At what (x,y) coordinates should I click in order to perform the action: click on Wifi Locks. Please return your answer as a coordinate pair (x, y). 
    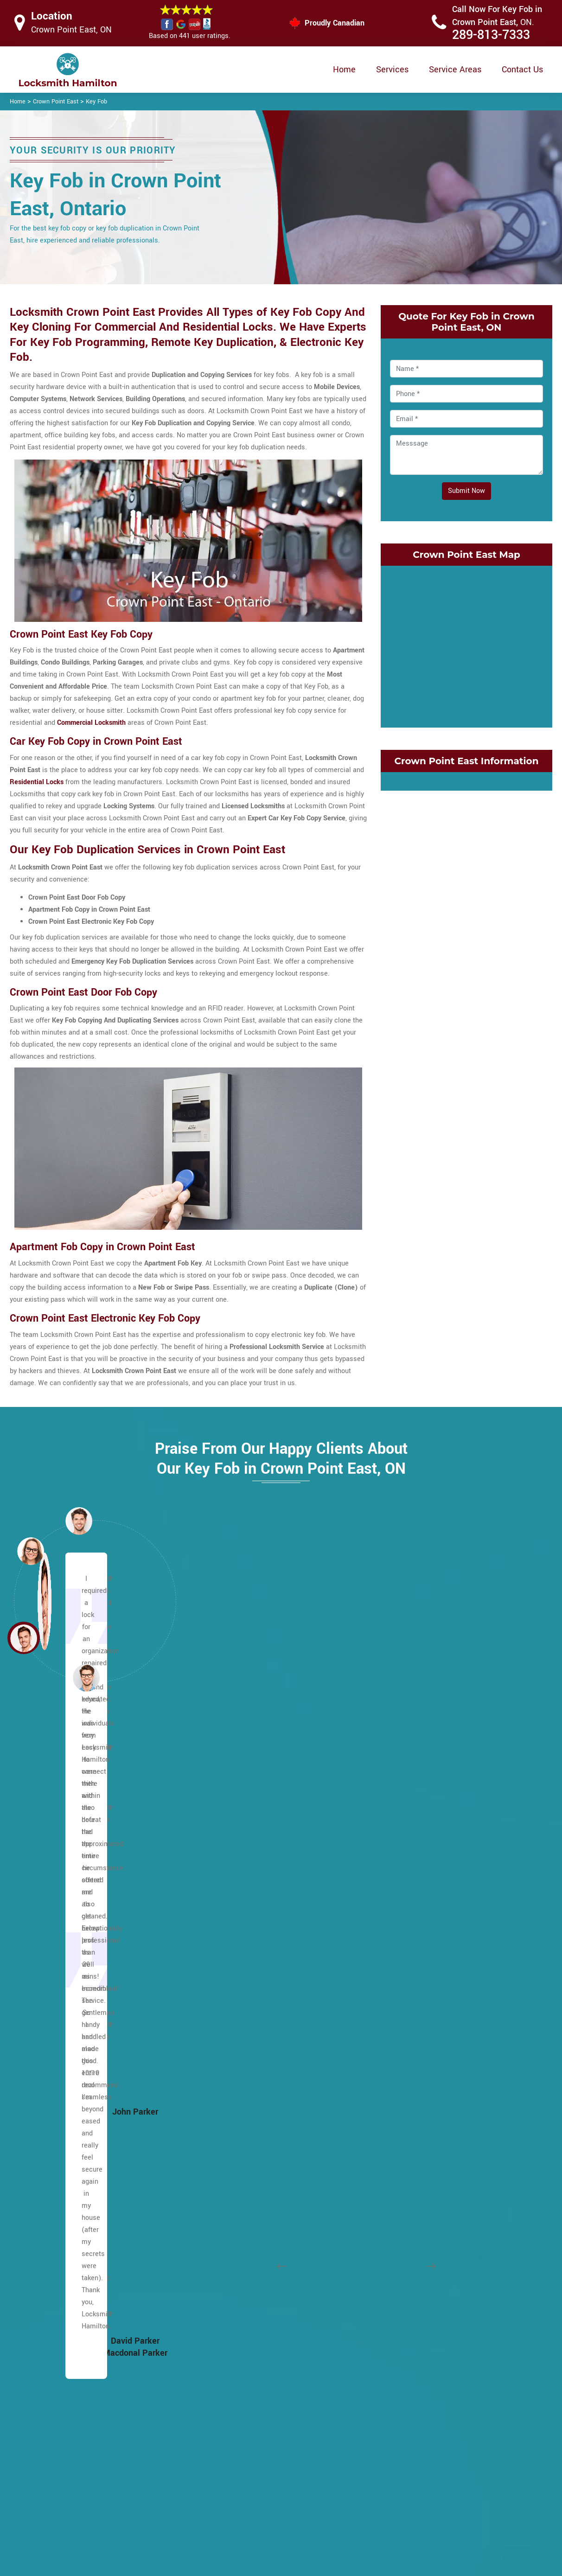
    Looking at the image, I should click on (336, 2491).